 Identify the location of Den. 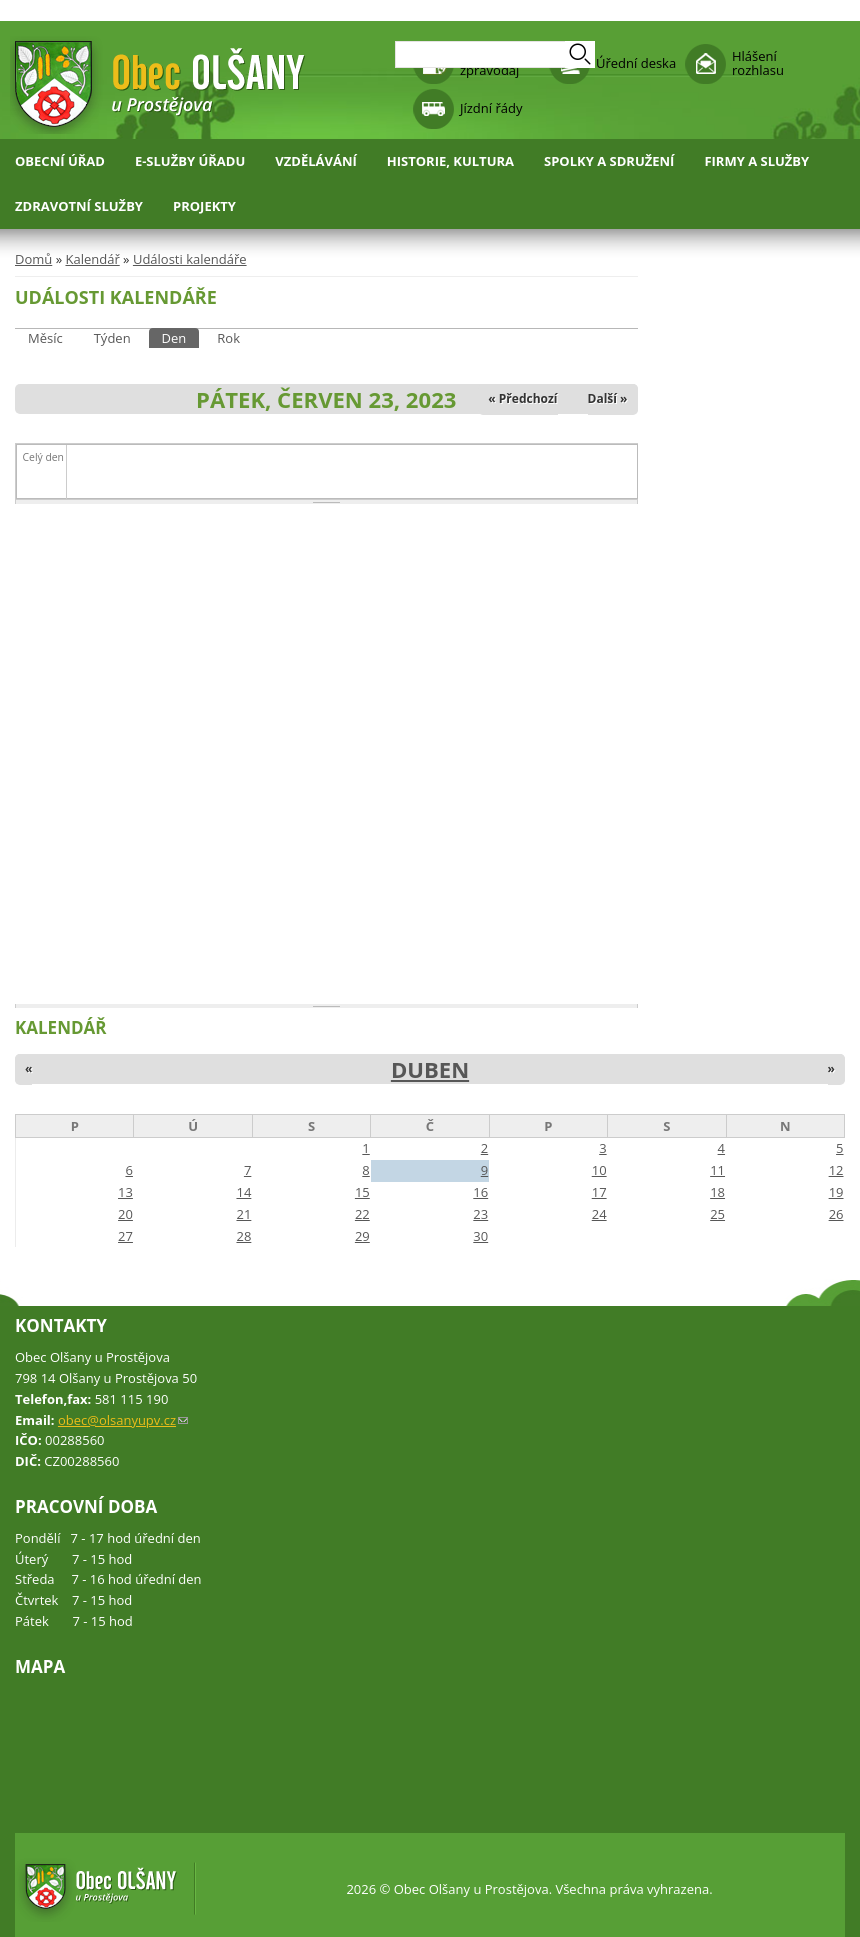
(181, 337).